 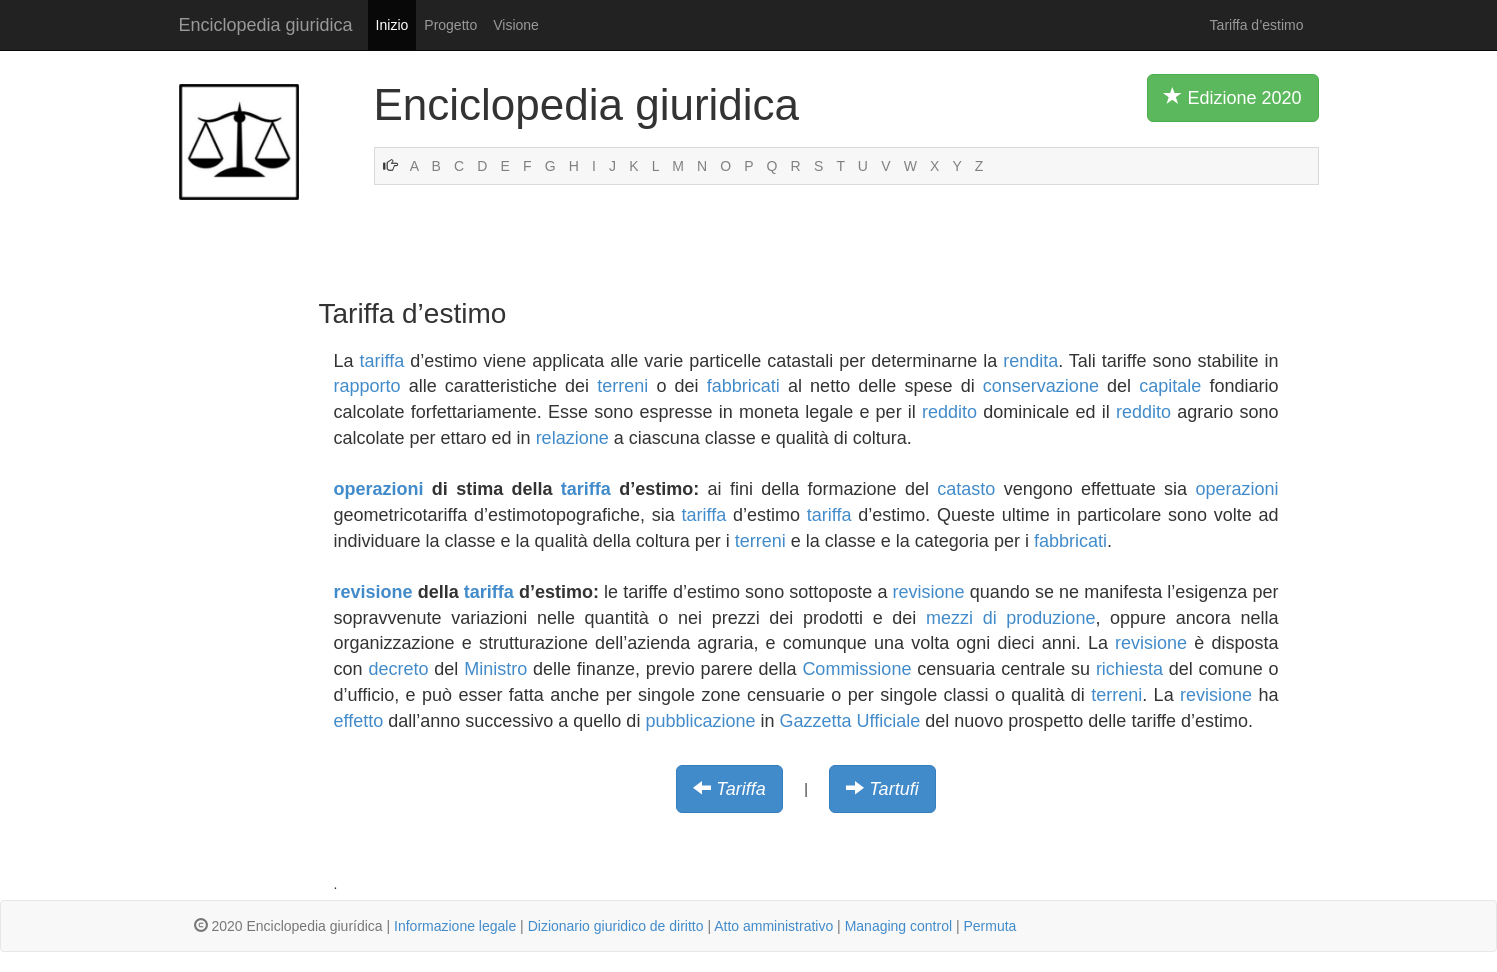 What do you see at coordinates (572, 438) in the screenshot?
I see `relazione` at bounding box center [572, 438].